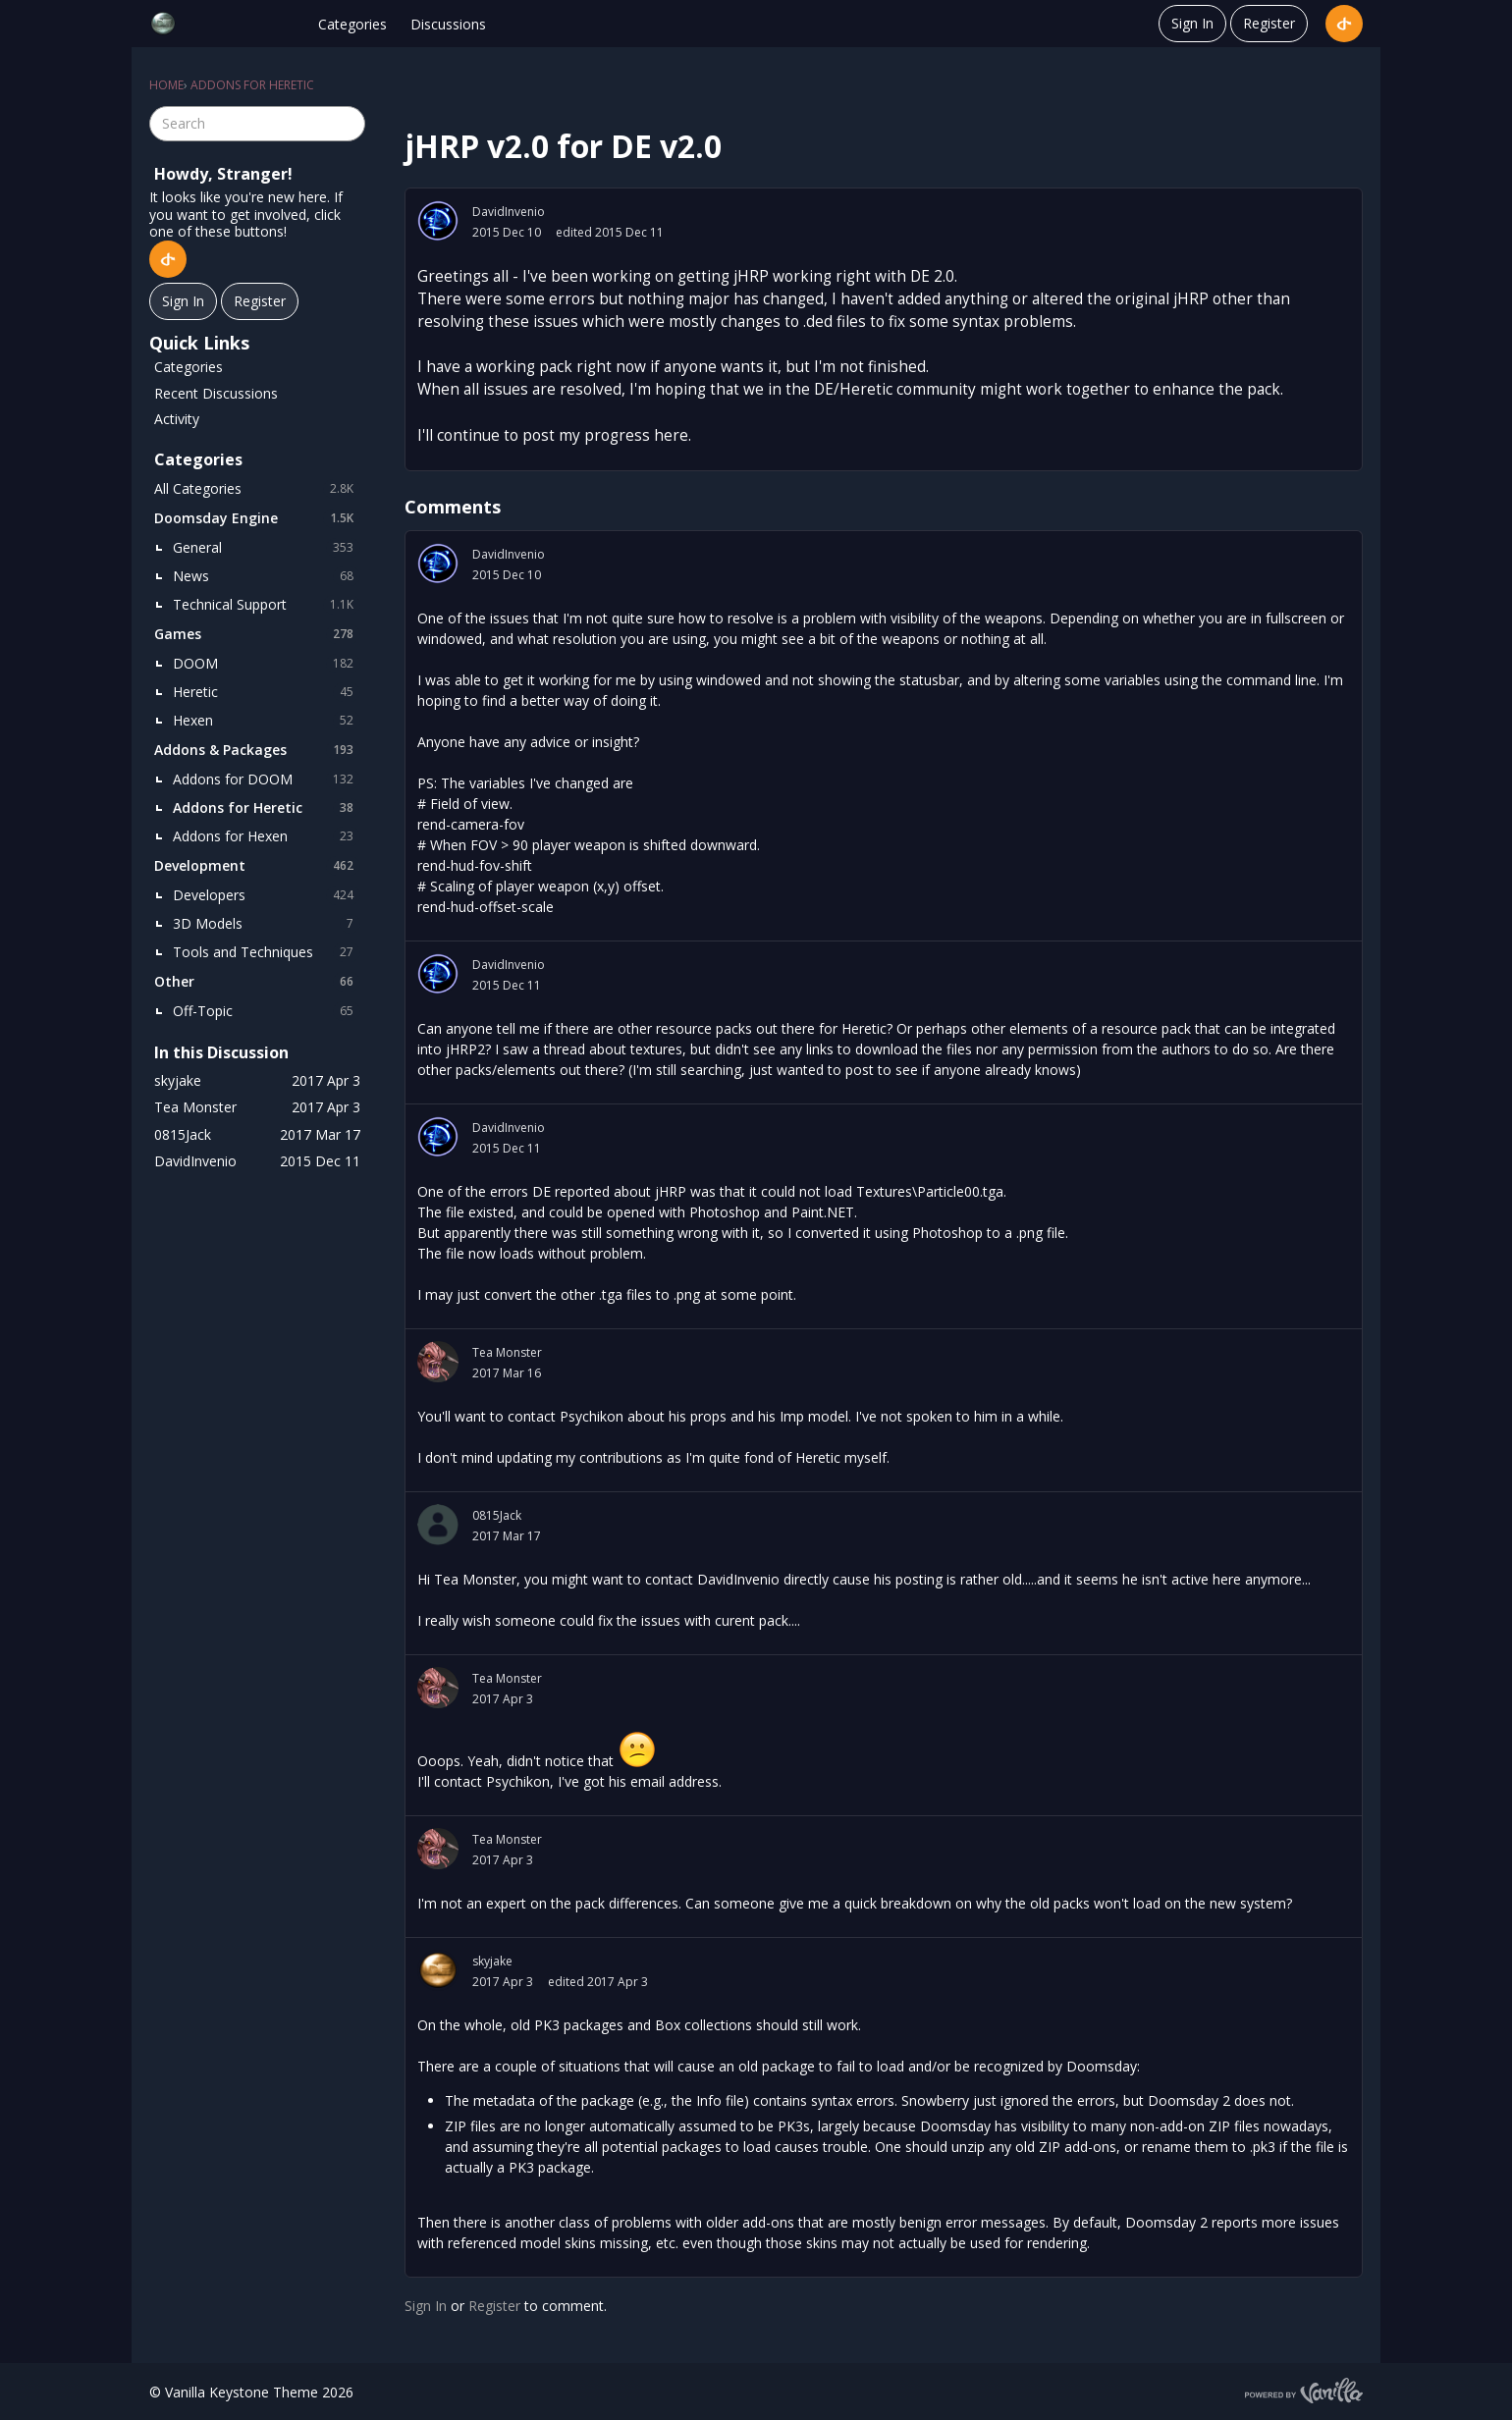 The width and height of the screenshot is (1512, 2420). What do you see at coordinates (352, 24) in the screenshot?
I see `Categories` at bounding box center [352, 24].